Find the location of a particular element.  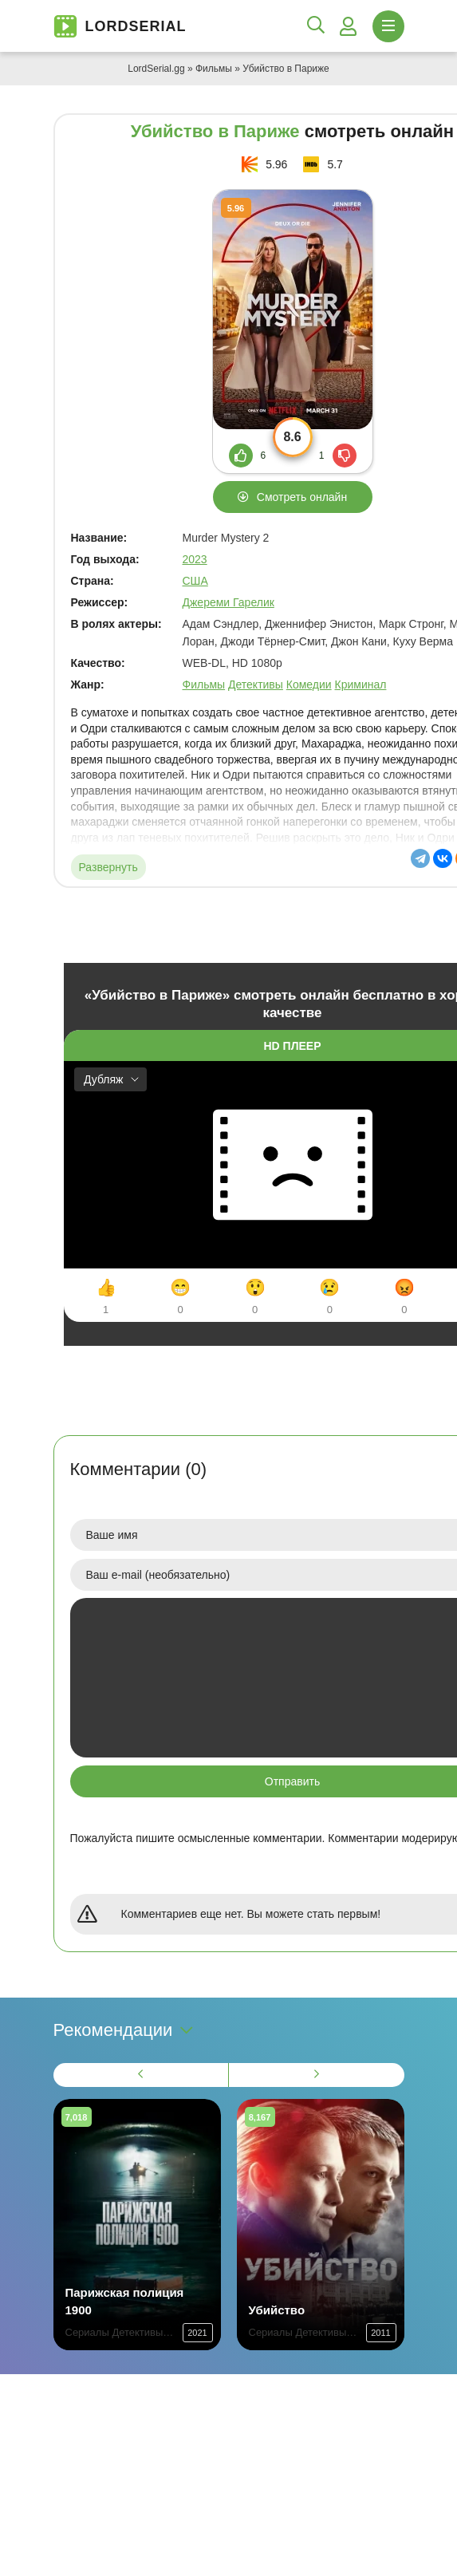

[Открыть моб меню] is located at coordinates (388, 26).